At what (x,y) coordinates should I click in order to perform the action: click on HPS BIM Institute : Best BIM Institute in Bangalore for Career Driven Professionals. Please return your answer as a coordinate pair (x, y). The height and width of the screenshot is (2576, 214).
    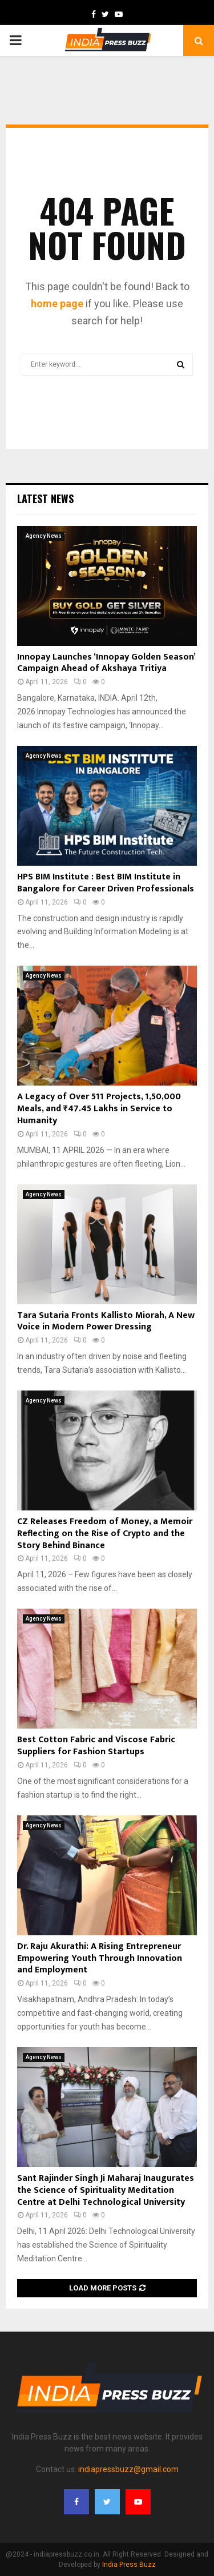
    Looking at the image, I should click on (105, 883).